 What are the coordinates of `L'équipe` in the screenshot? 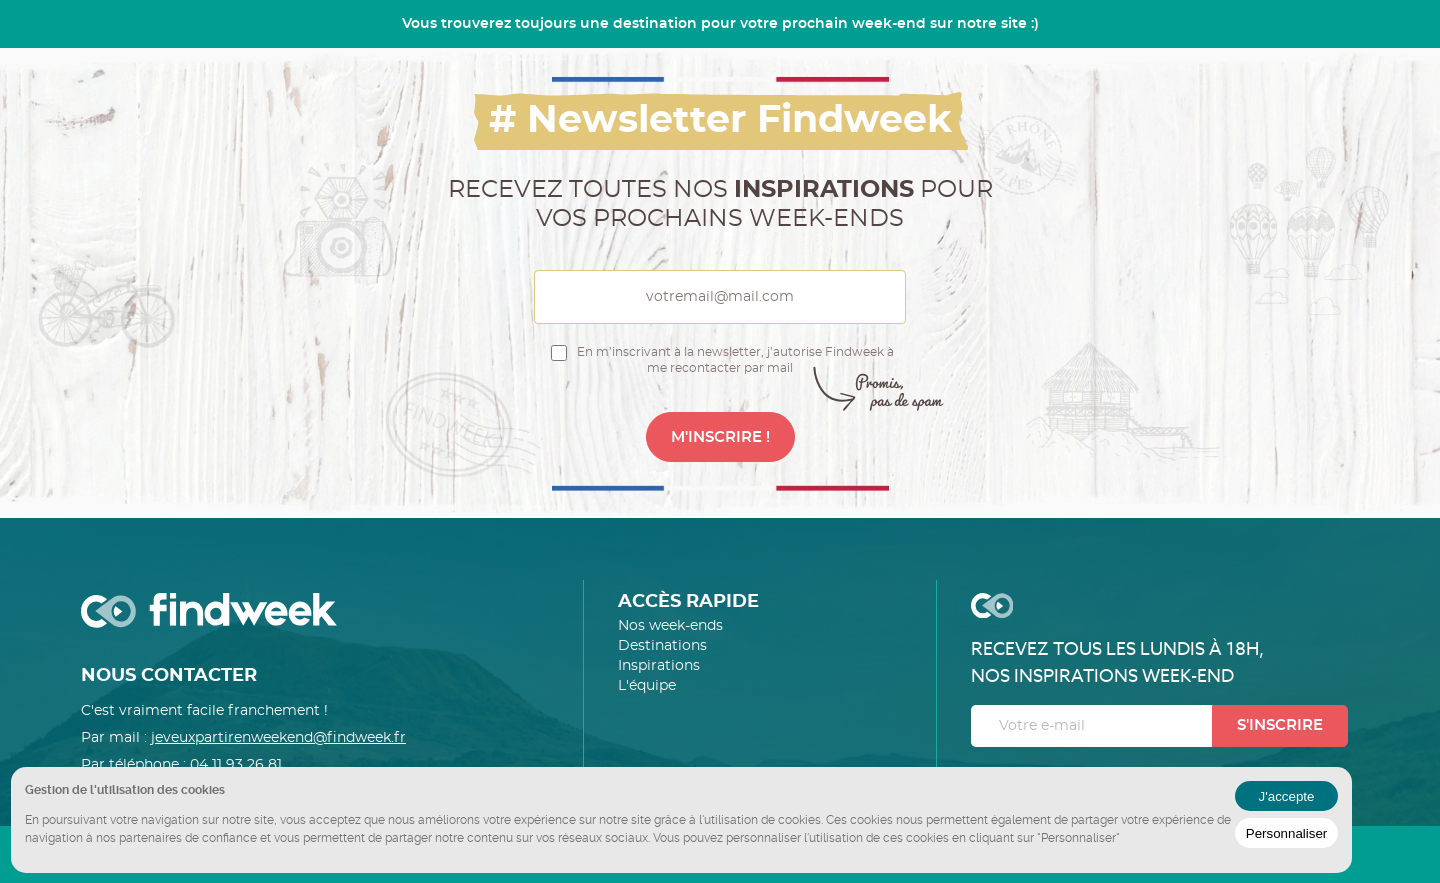 It's located at (647, 686).